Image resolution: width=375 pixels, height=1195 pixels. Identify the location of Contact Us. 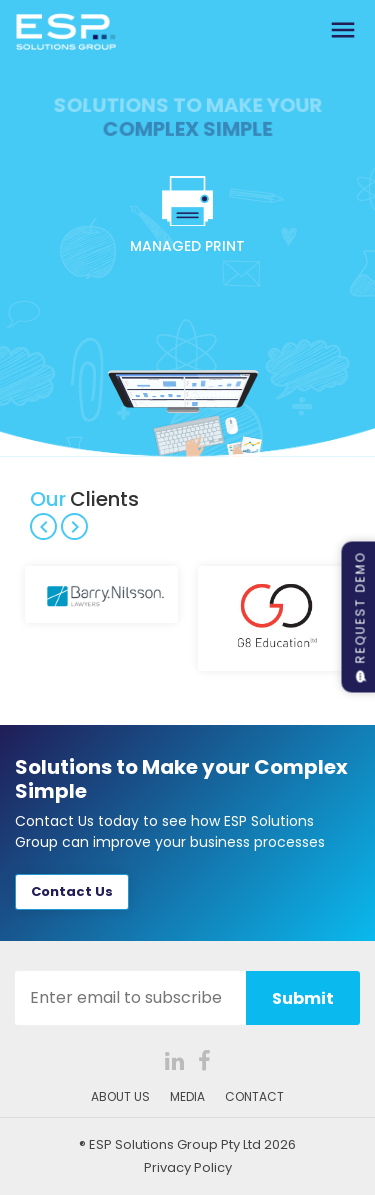
(72, 891).